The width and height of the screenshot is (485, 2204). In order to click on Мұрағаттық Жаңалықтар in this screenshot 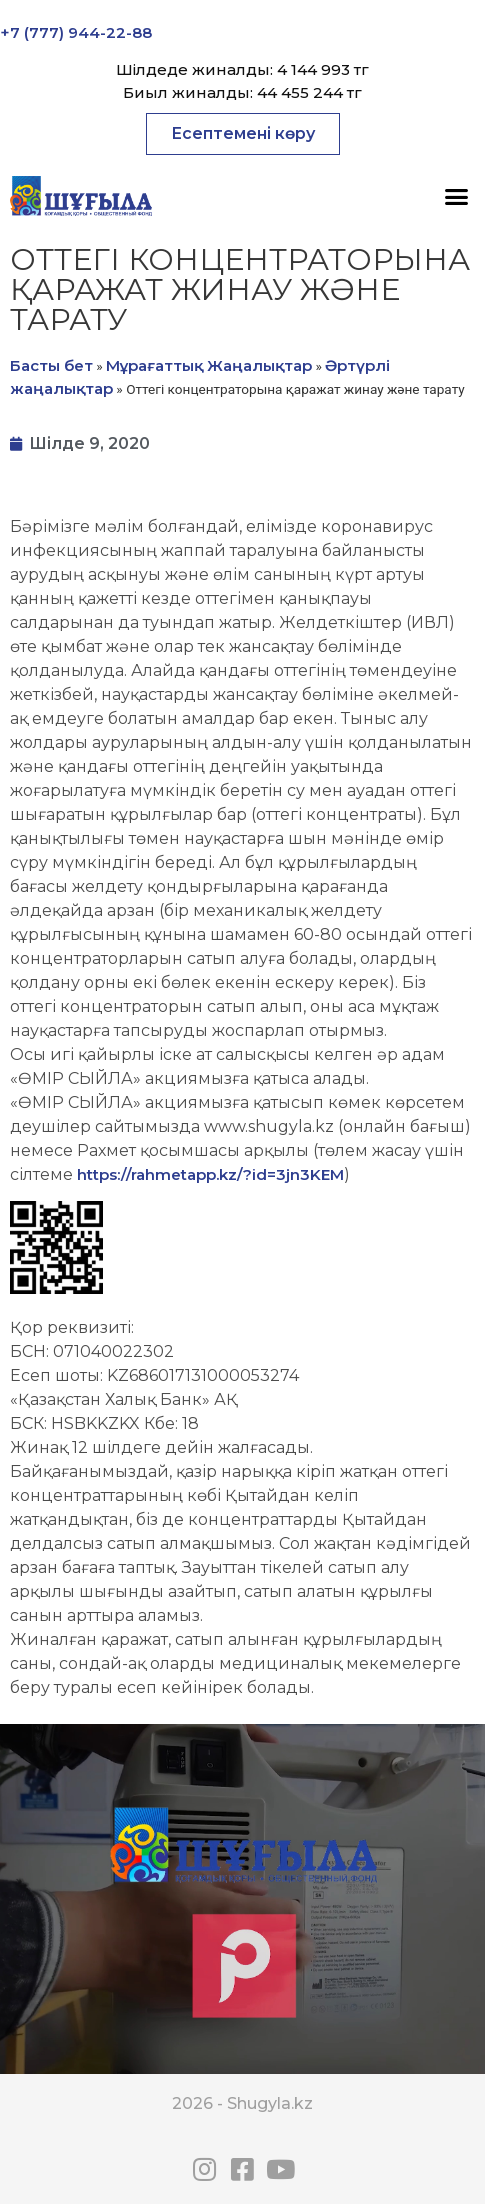, I will do `click(209, 365)`.